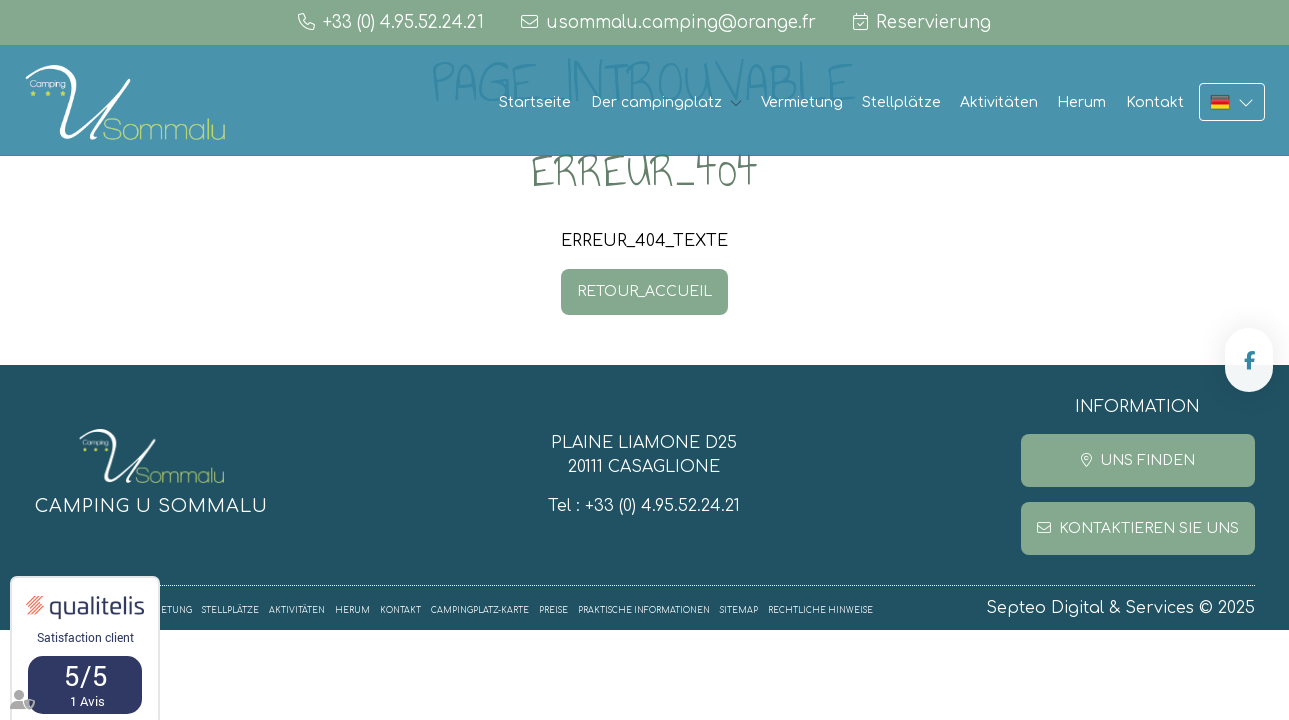 Image resolution: width=1289 pixels, height=720 pixels. I want to click on Uns finden, so click(1147, 460).